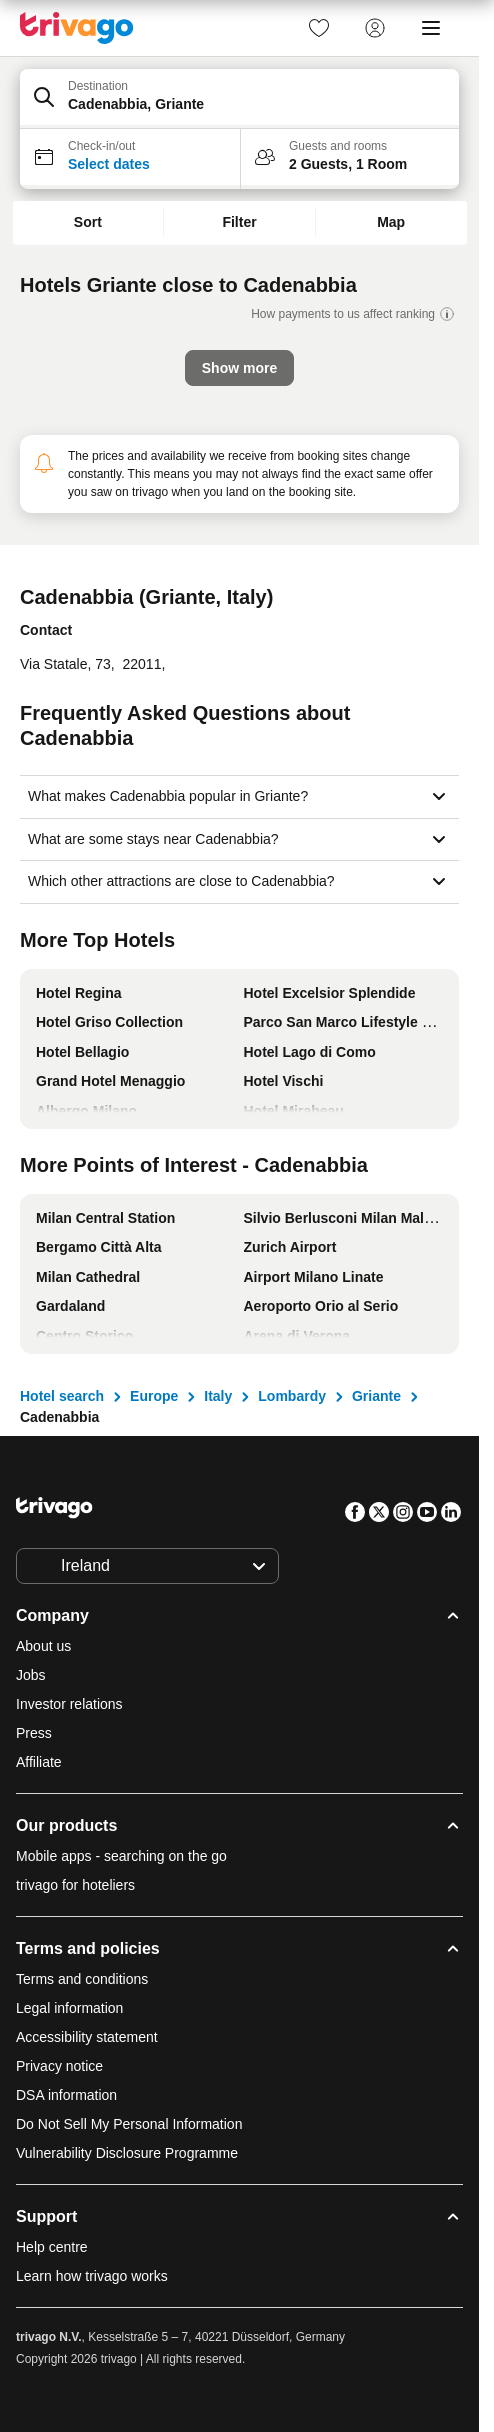  Describe the element at coordinates (69, 1704) in the screenshot. I see `Investor relations` at that location.